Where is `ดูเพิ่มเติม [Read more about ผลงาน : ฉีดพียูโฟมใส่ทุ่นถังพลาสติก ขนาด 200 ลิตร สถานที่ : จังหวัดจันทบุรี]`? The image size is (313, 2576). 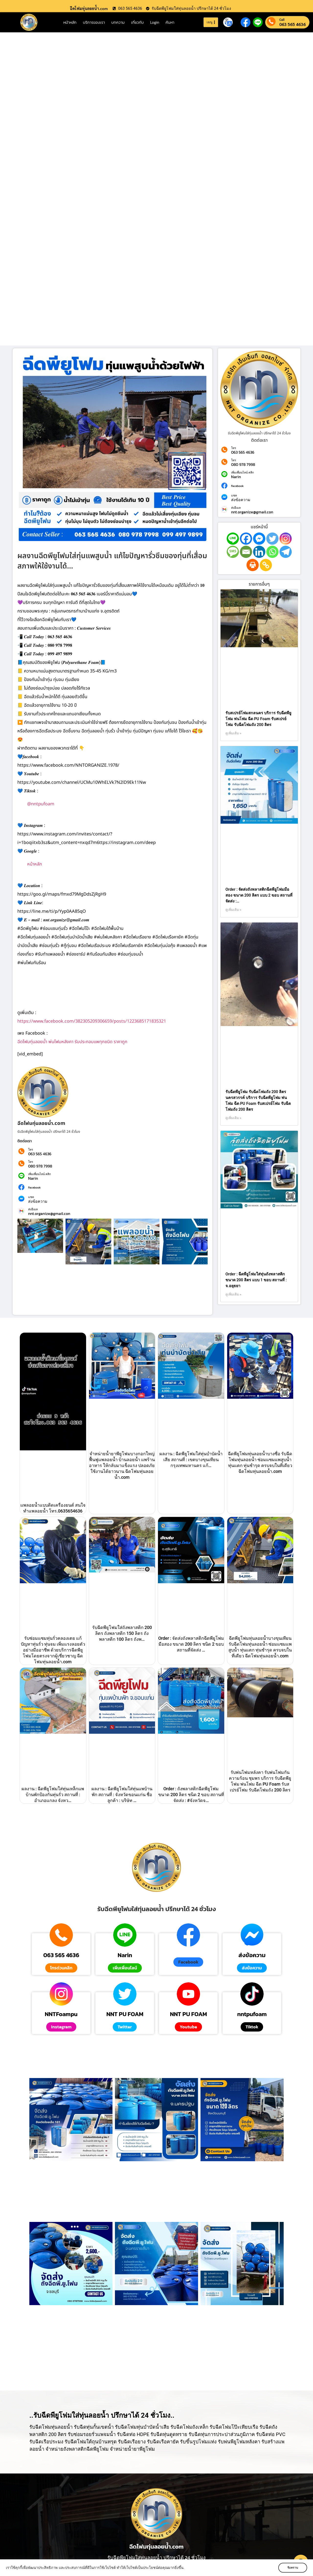 ดูเพิ่มเติม [Read more about ผลงาน : ฉีดพียูโฟมใส่ทุ่นถังพลาสติก ขนาด 200 ลิตร สถานที่ : จังหวัดจันทบุรี] is located at coordinates (90, 2467).